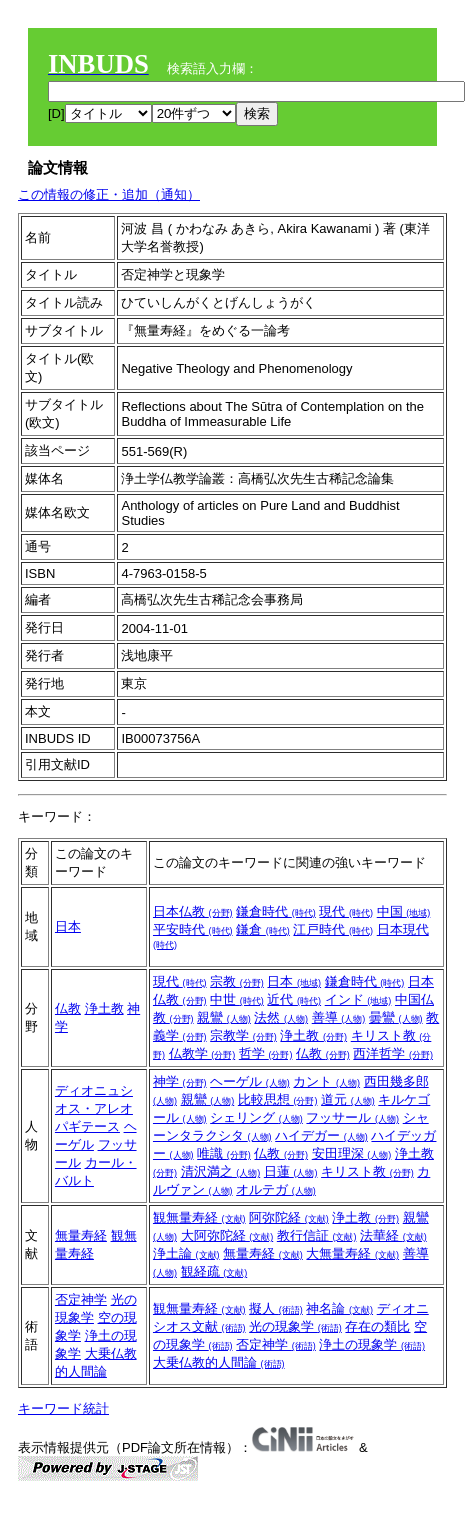 This screenshot has height=1535, width=465. What do you see at coordinates (404, 911) in the screenshot?
I see `中国` at bounding box center [404, 911].